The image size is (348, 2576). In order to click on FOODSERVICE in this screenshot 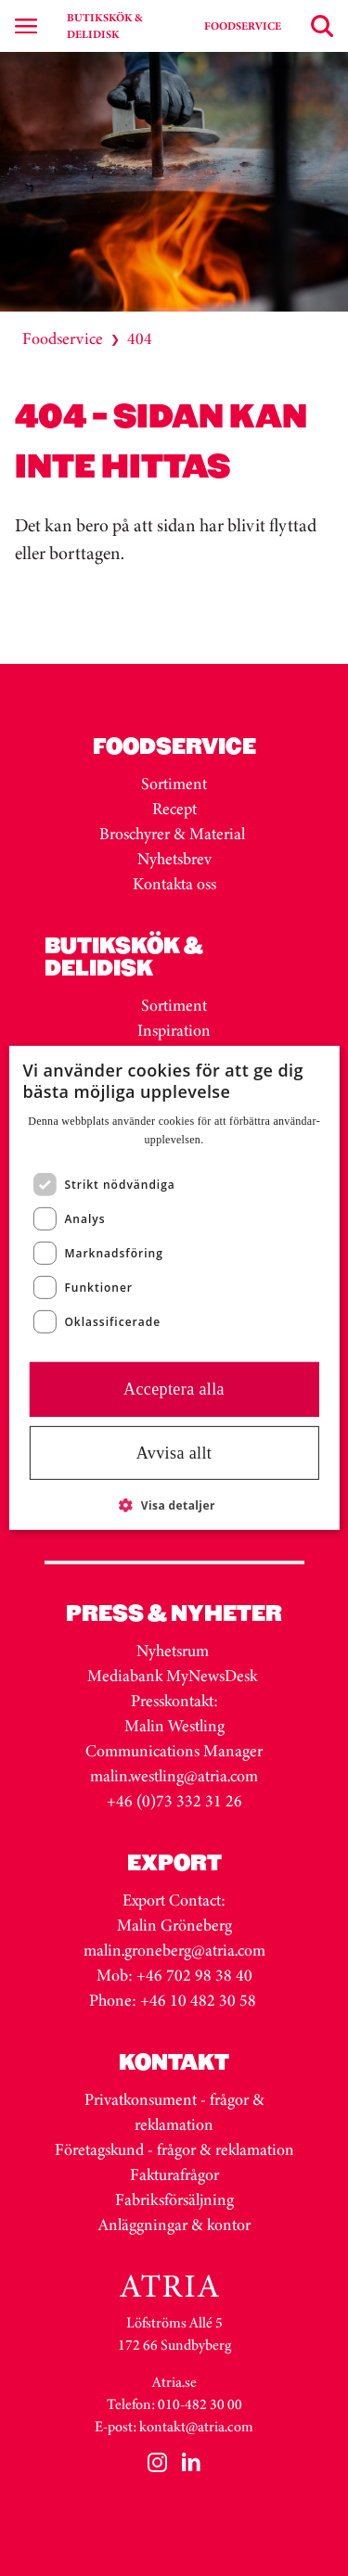, I will do `click(242, 26)`.